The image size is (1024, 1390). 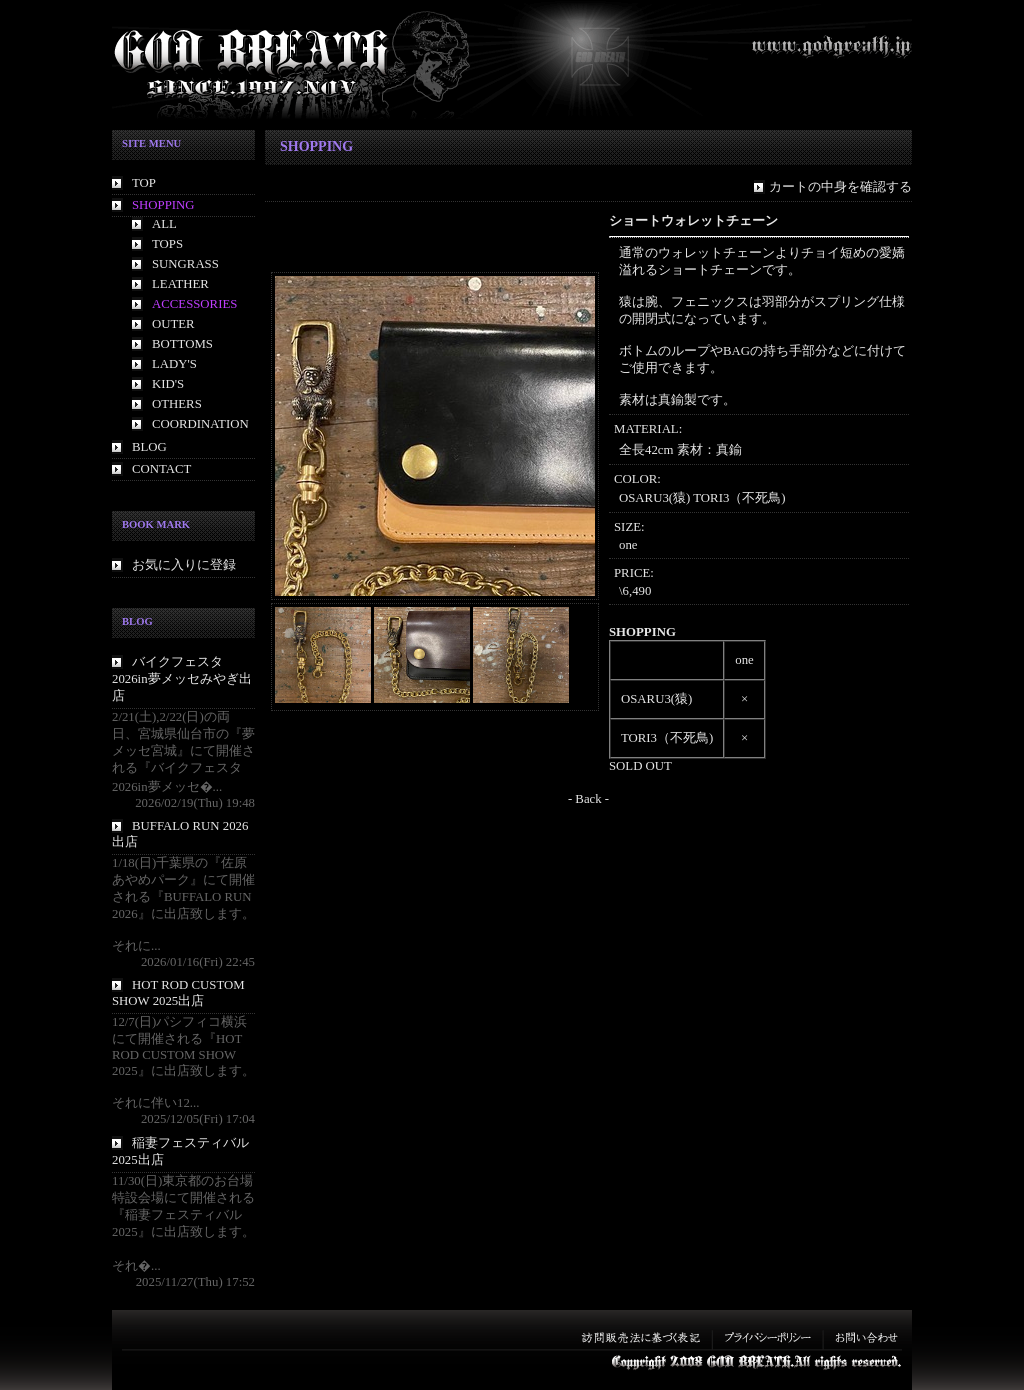 What do you see at coordinates (194, 304) in the screenshot?
I see `ACCESSORIES` at bounding box center [194, 304].